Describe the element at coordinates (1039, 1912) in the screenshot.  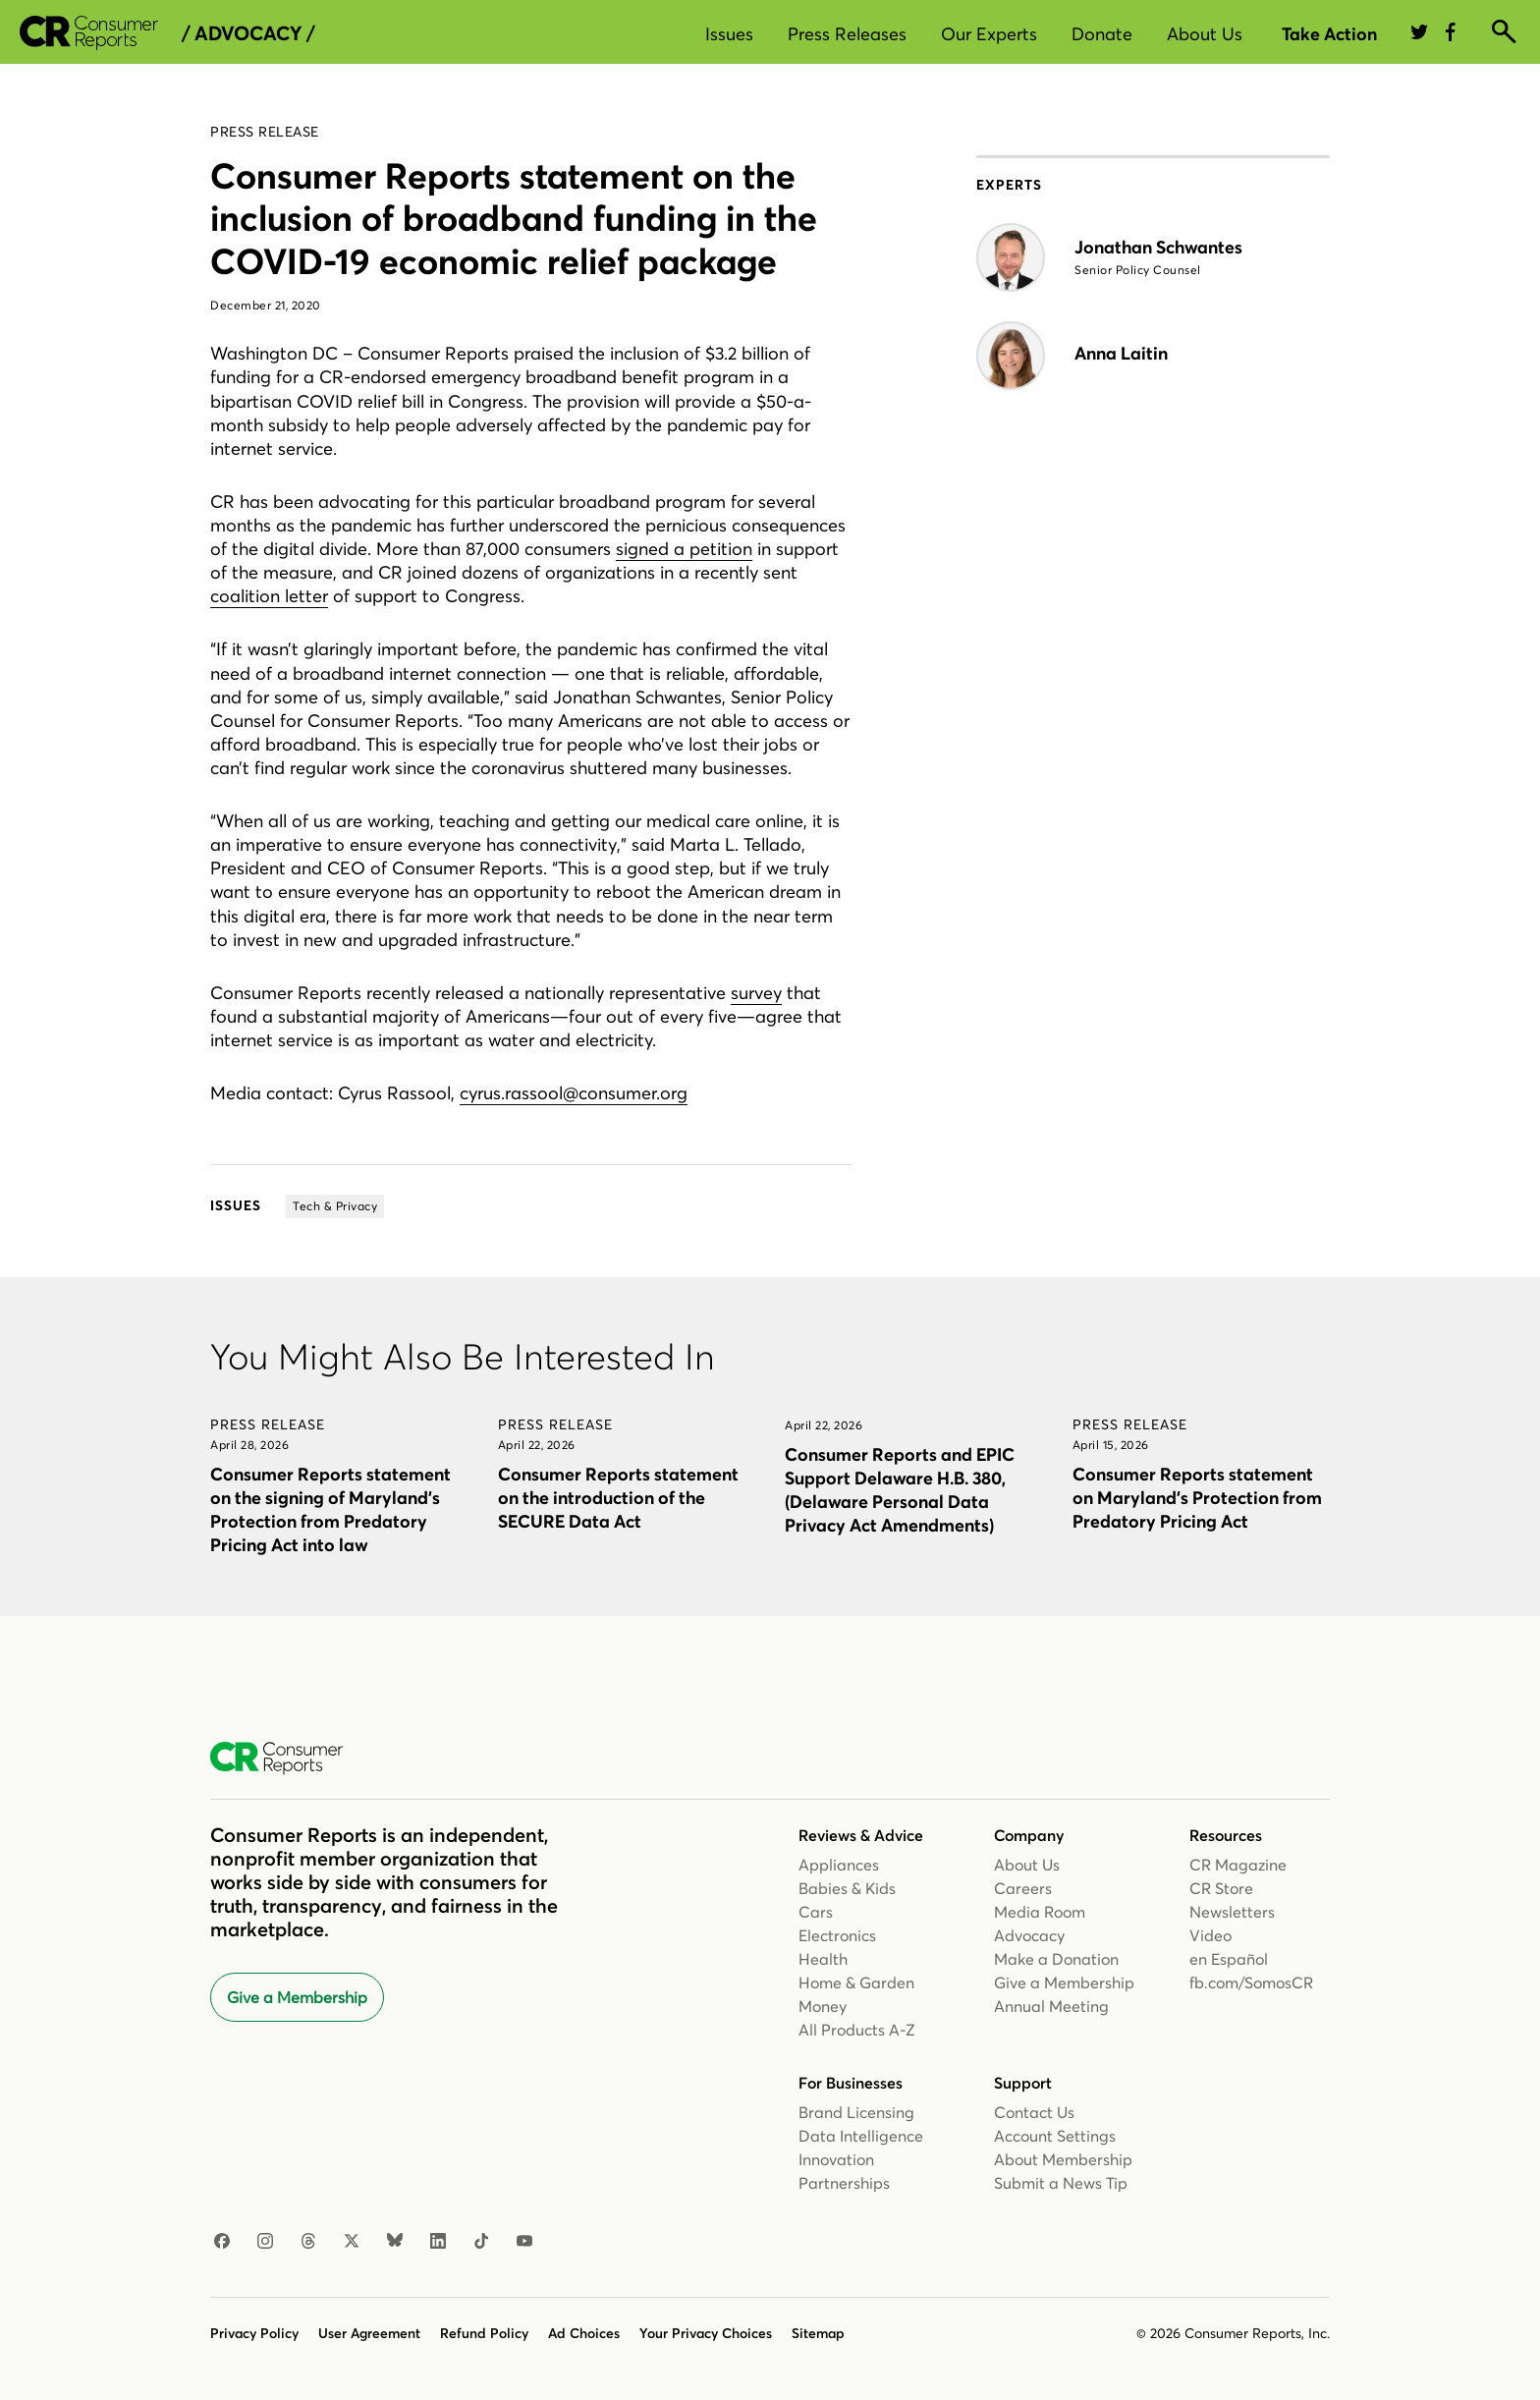
I see `Media Room` at that location.